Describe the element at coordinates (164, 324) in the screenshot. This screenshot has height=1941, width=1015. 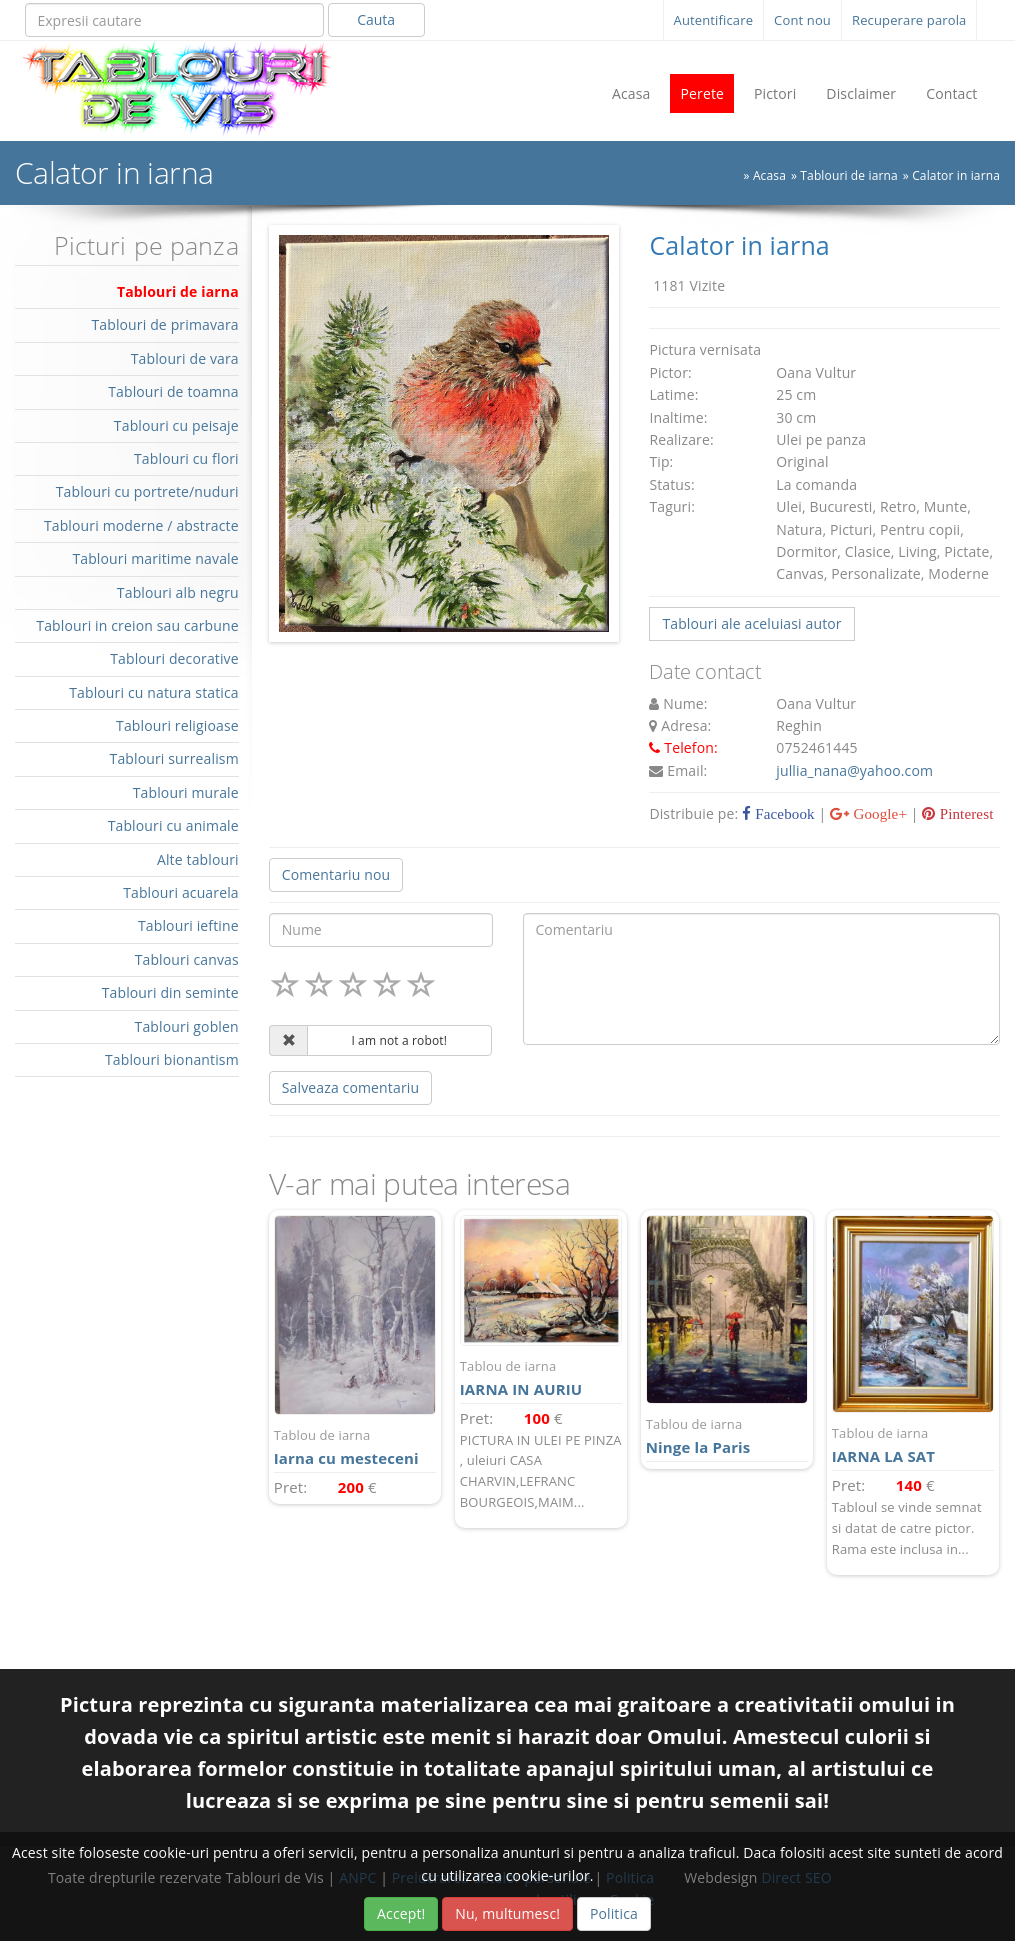
I see `Tablouri de primavara` at that location.